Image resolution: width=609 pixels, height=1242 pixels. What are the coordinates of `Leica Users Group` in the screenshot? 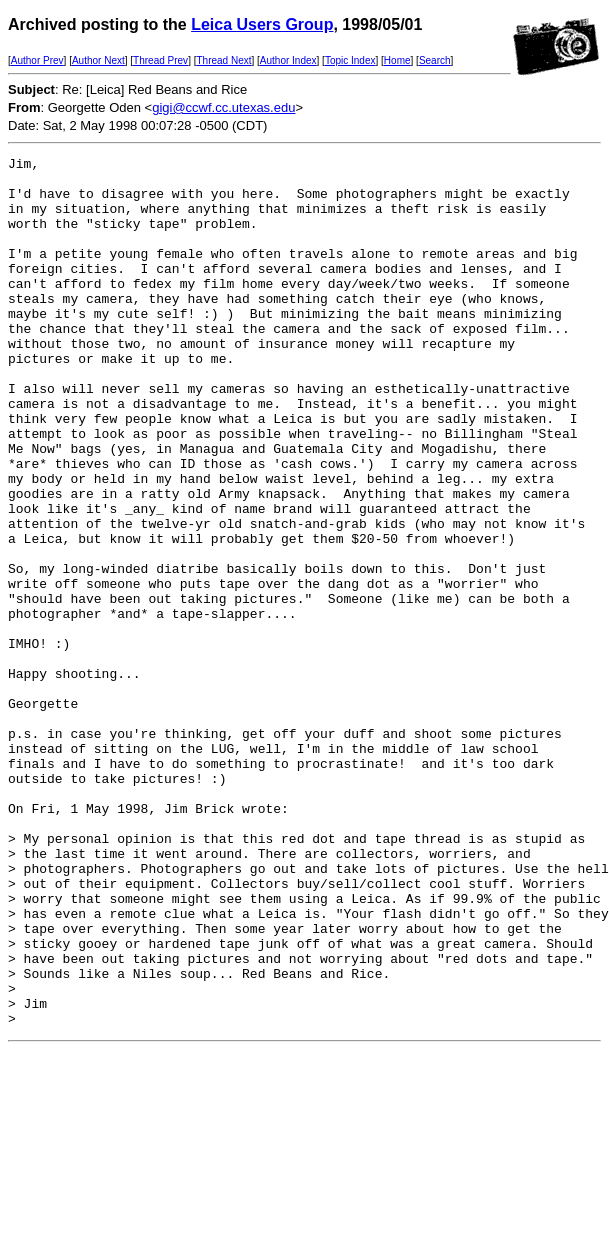 It's located at (262, 24).